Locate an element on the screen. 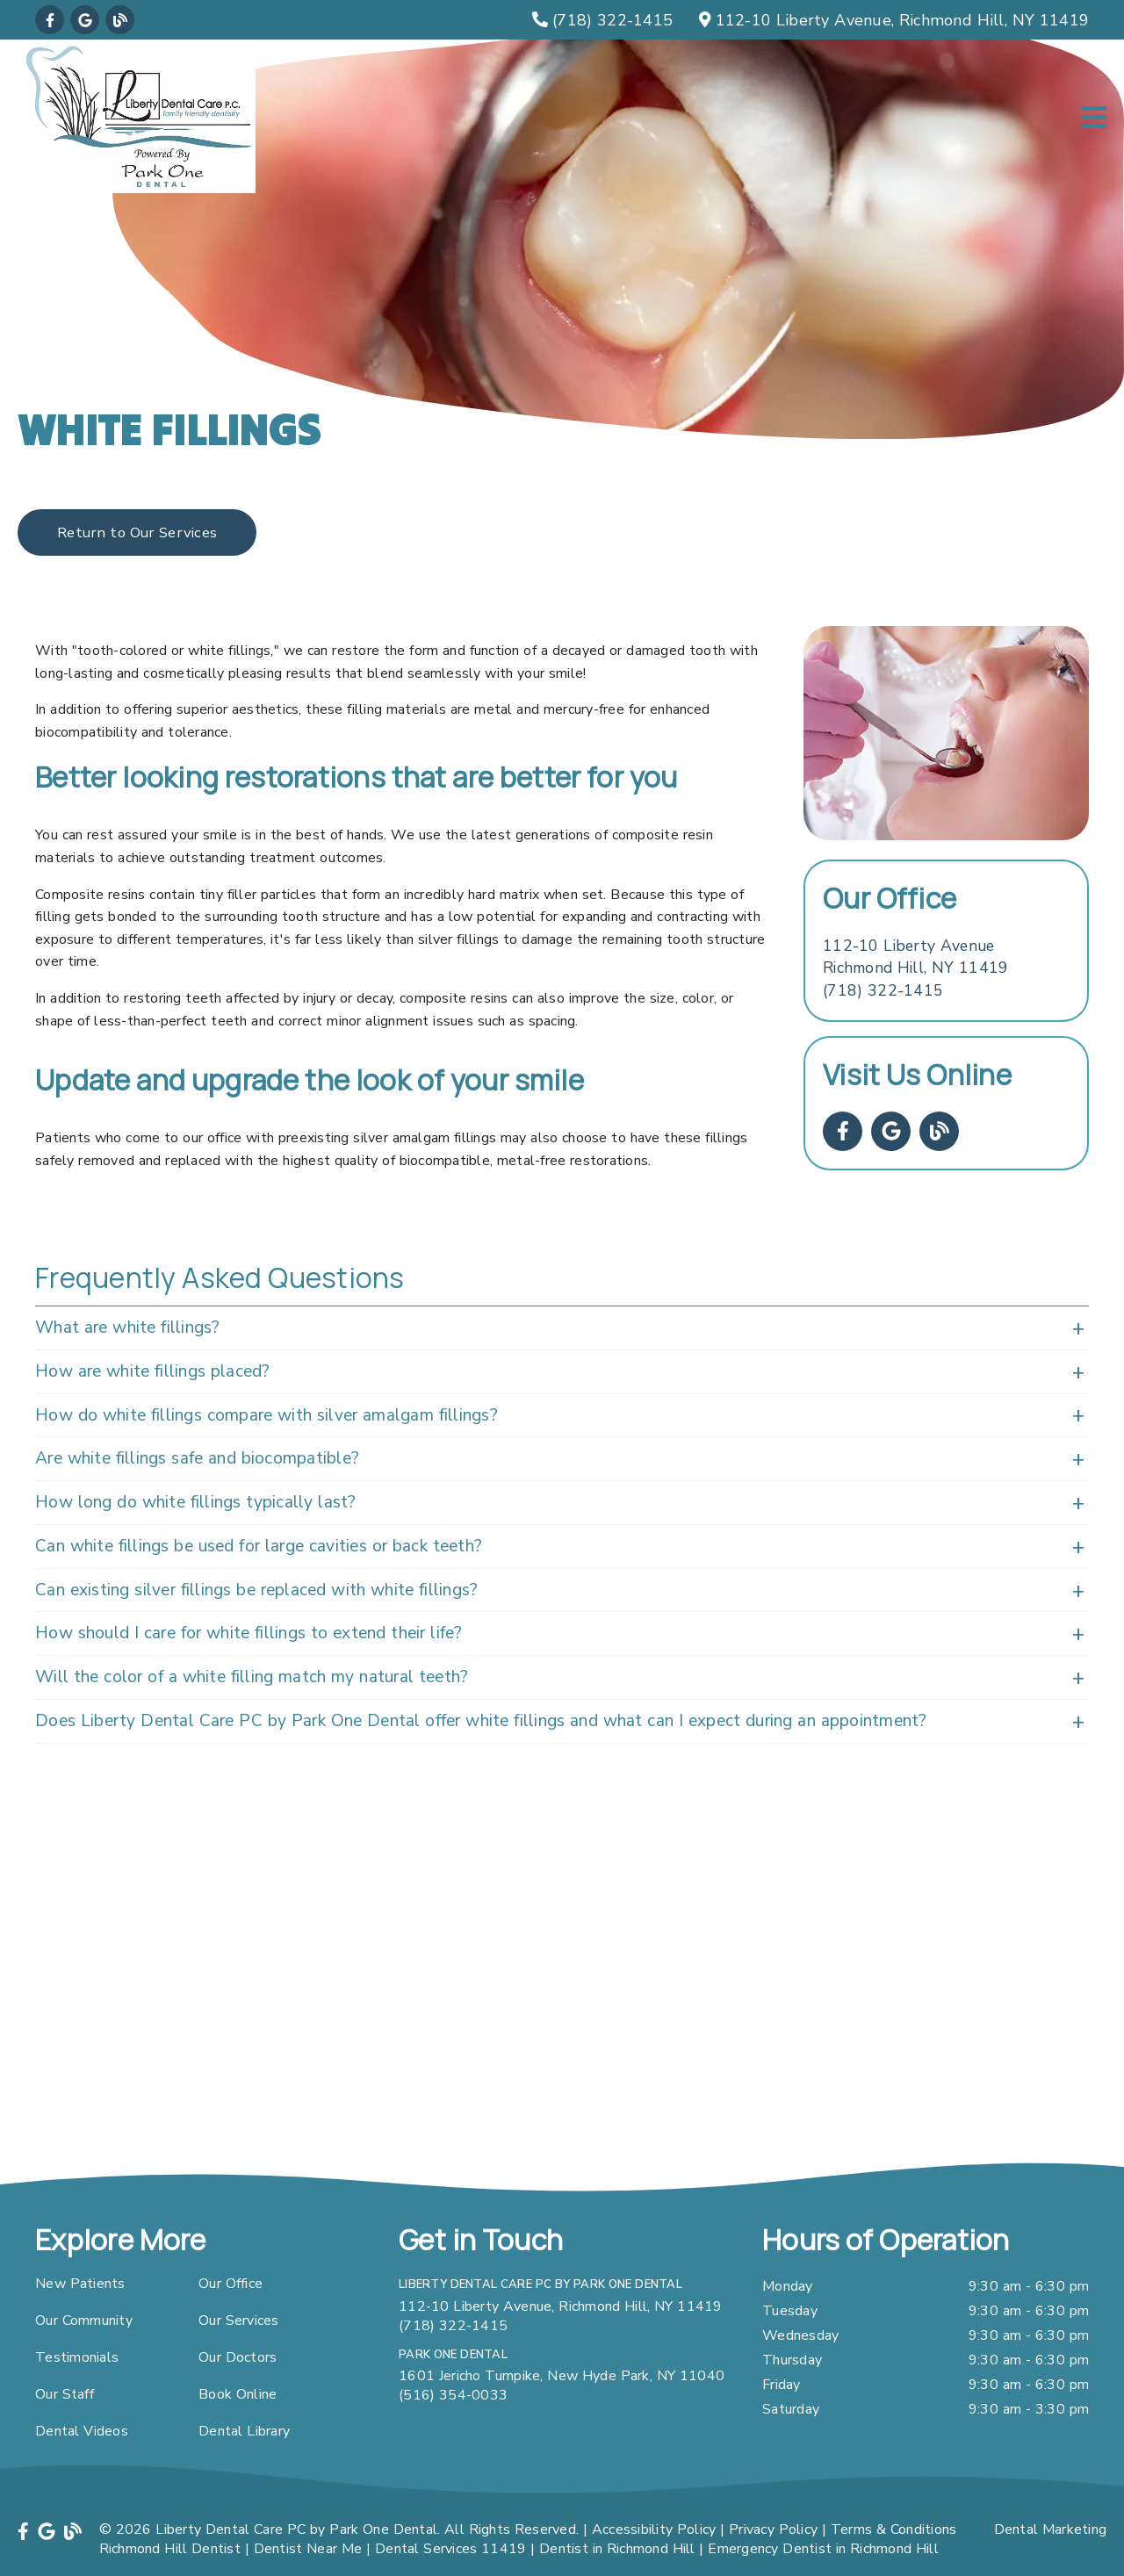  Privacy Policy is located at coordinates (773, 2529).